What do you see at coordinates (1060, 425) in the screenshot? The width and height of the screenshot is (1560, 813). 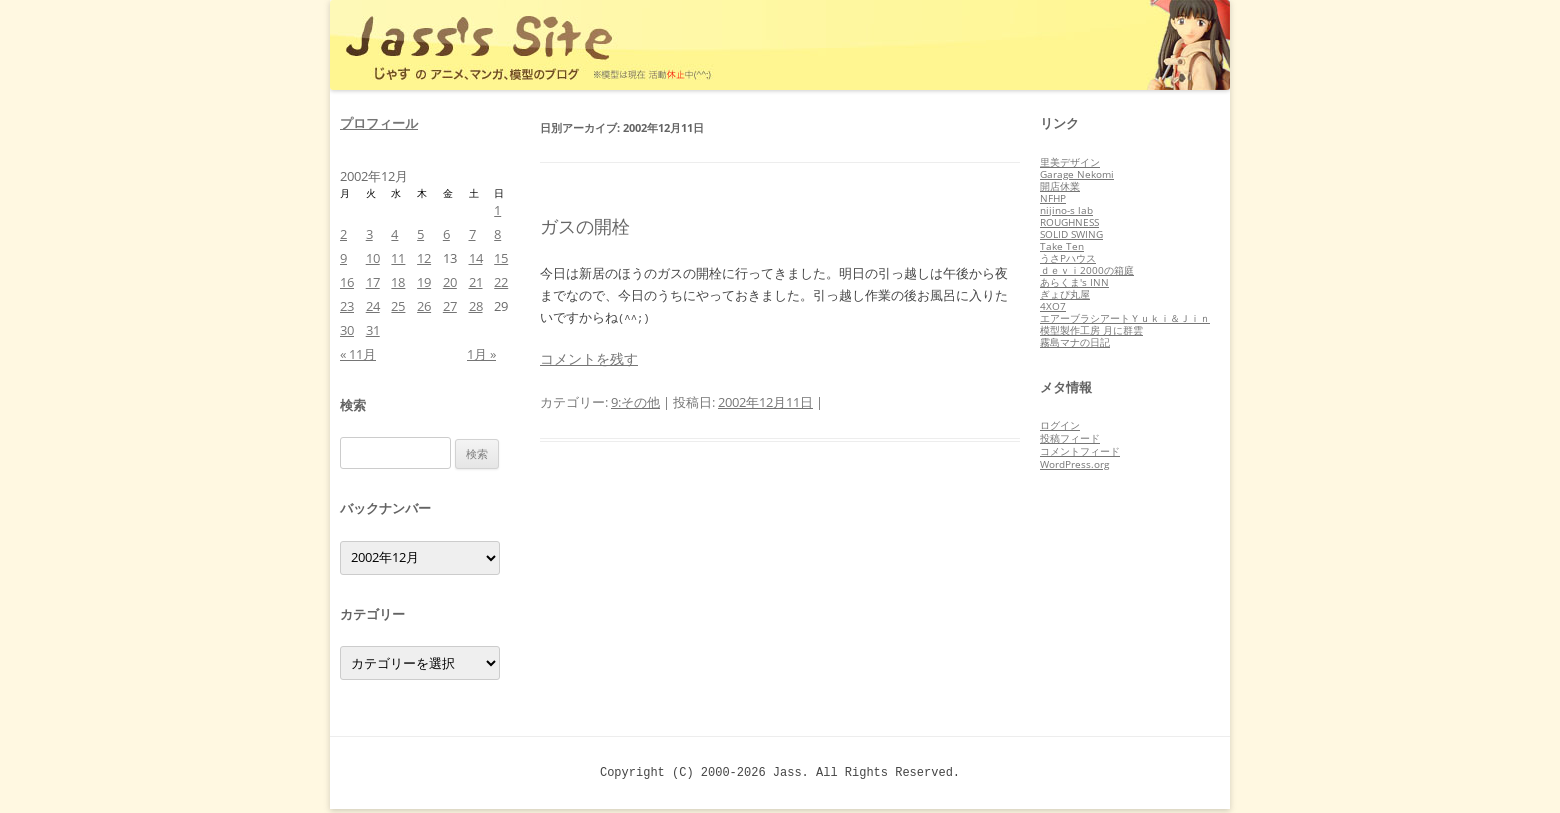 I see `ログイン` at bounding box center [1060, 425].